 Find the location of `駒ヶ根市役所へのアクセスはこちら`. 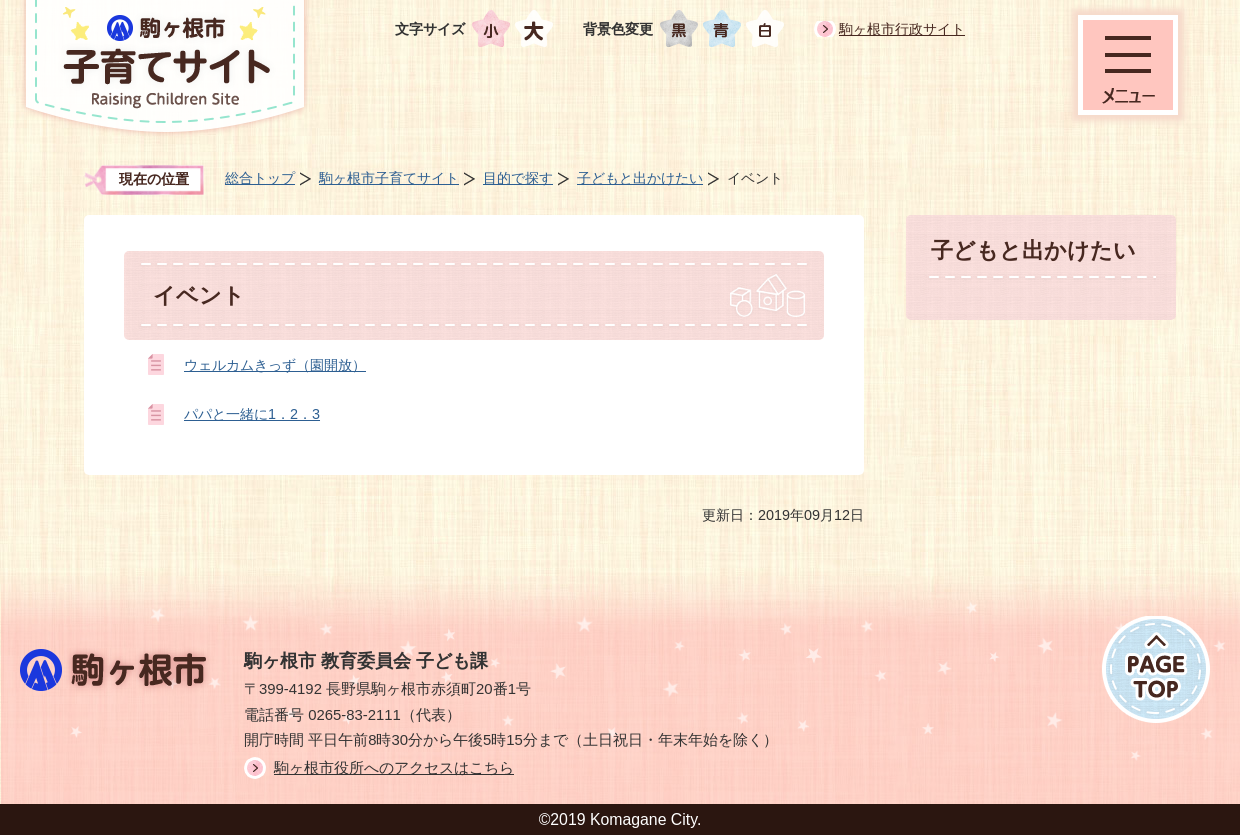

駒ヶ根市役所へのアクセスはこちら is located at coordinates (394, 768).